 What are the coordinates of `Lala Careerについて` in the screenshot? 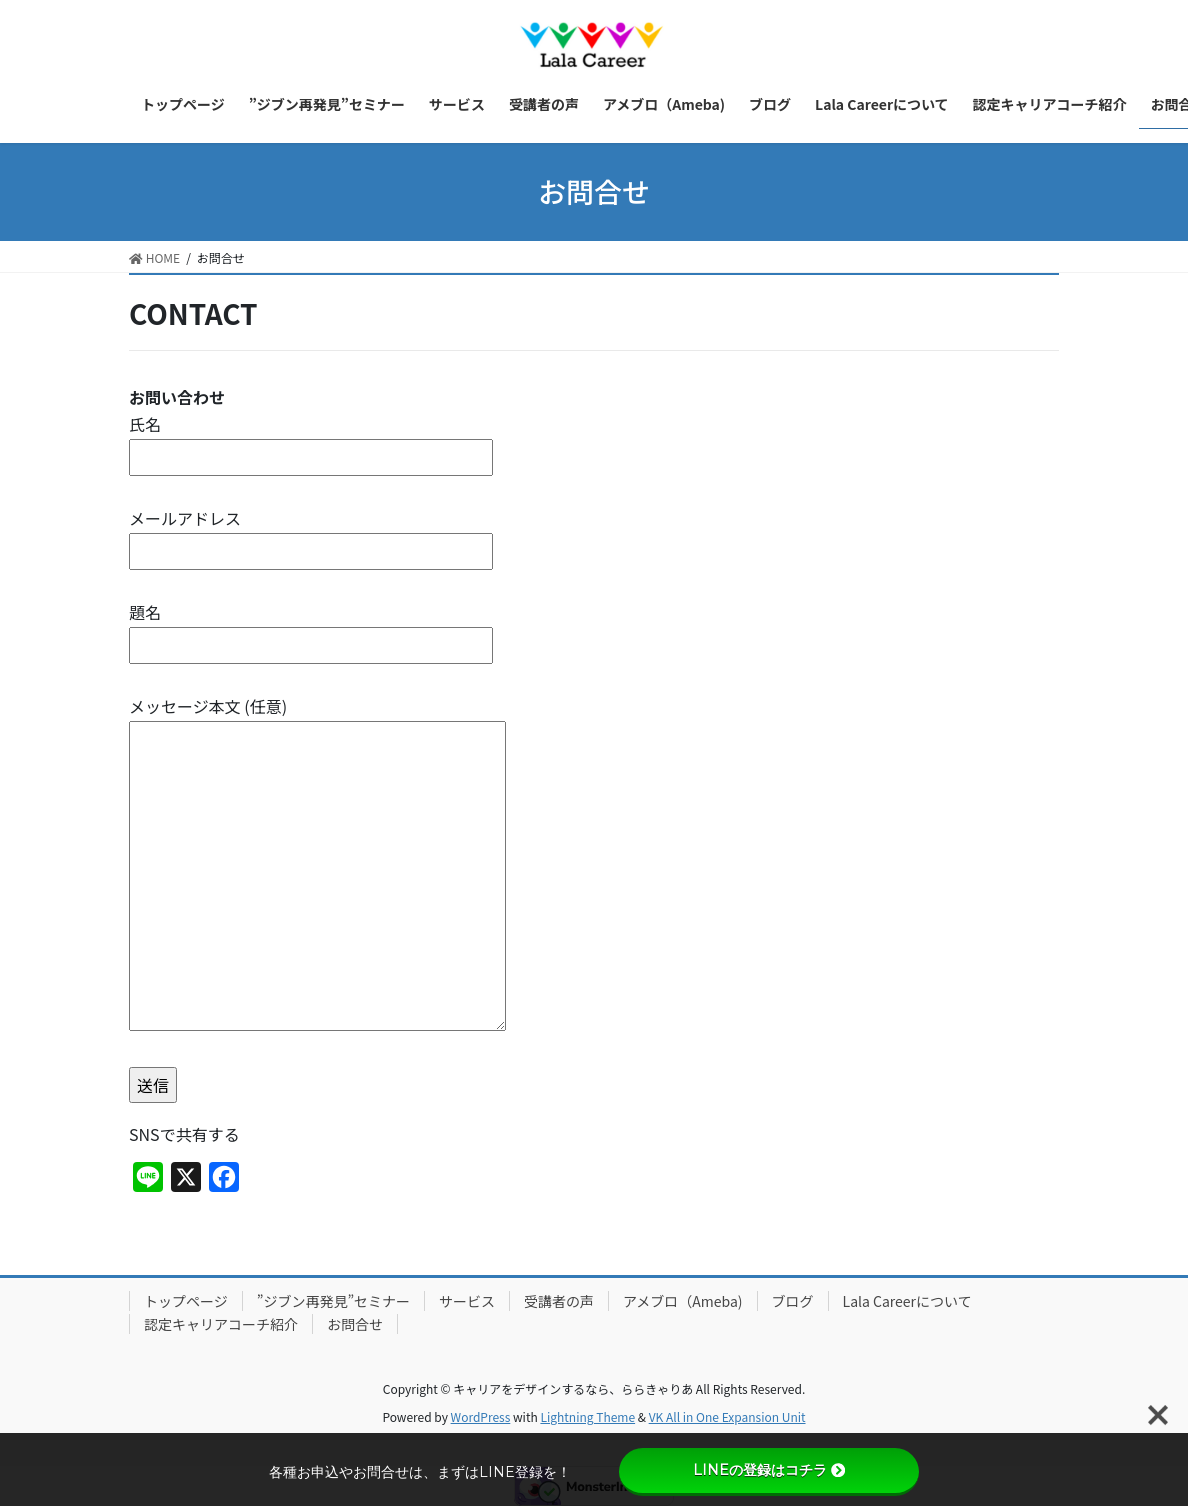 It's located at (907, 1301).